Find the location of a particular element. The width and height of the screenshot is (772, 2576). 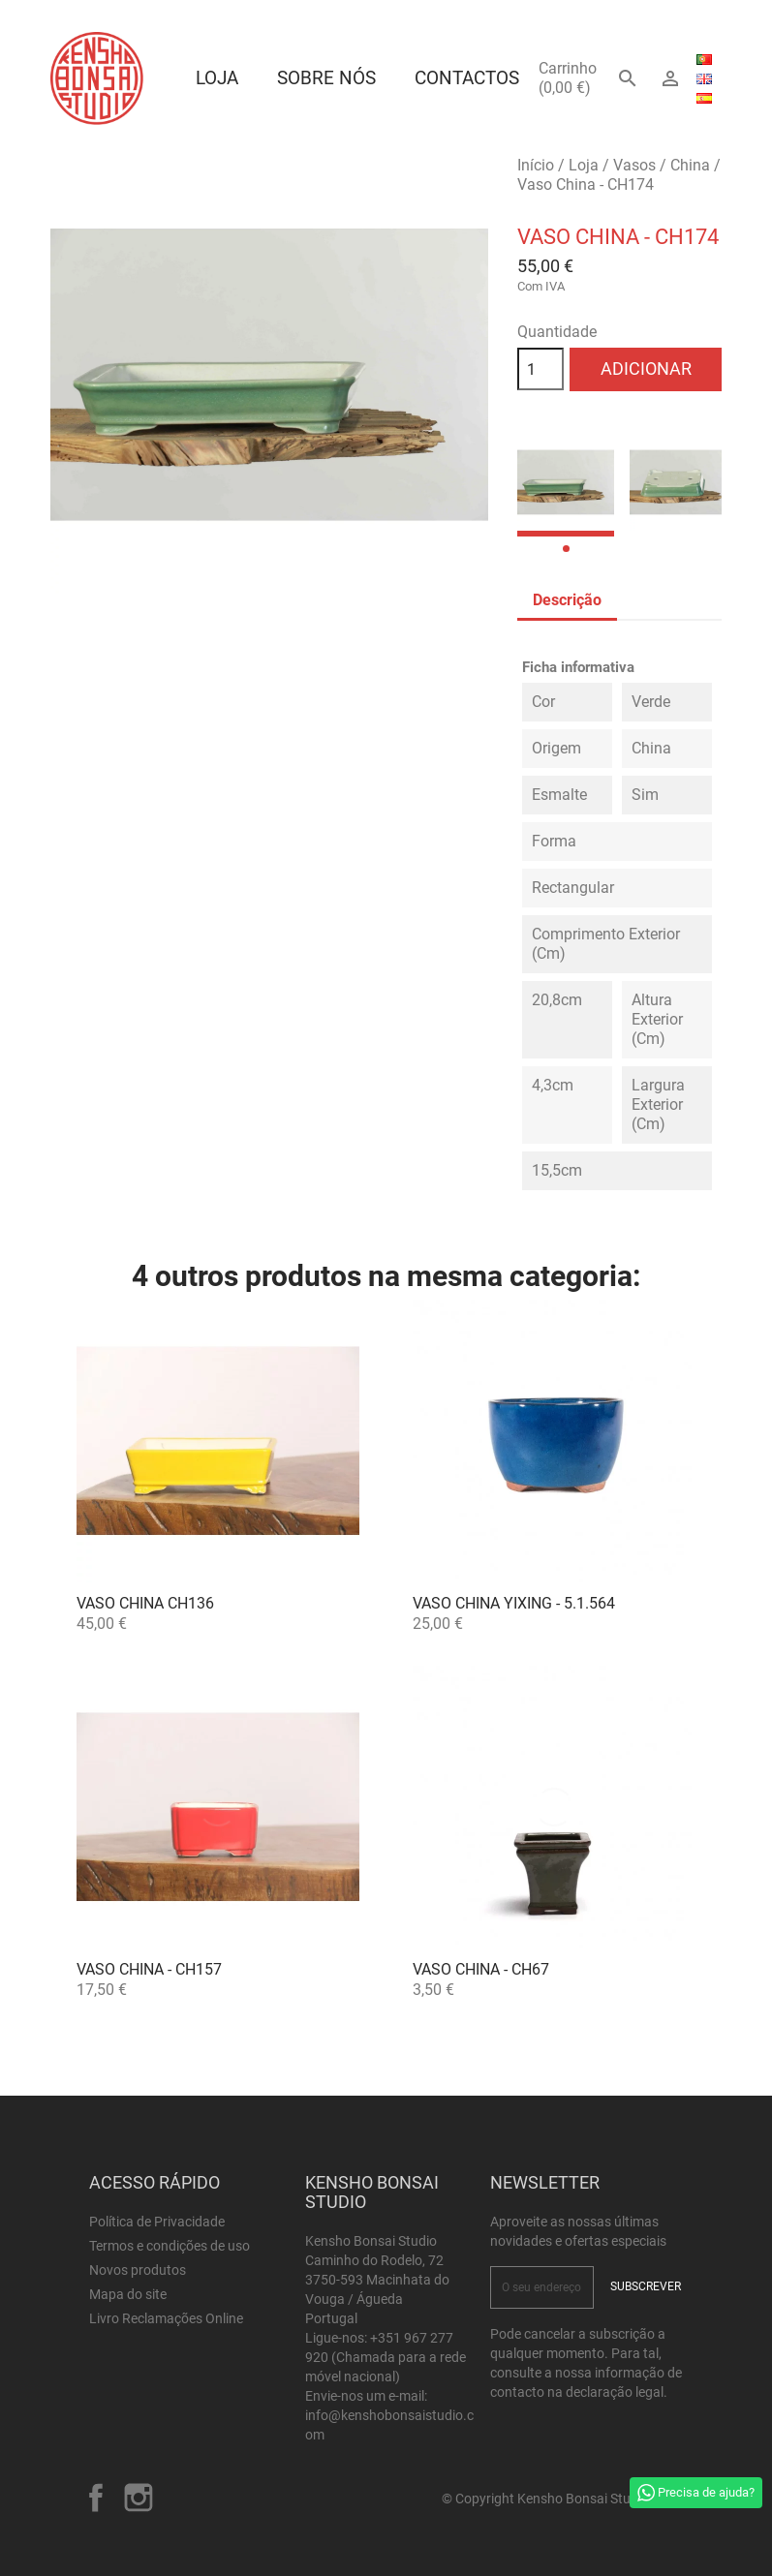

Descrição [tab] is located at coordinates (567, 600).